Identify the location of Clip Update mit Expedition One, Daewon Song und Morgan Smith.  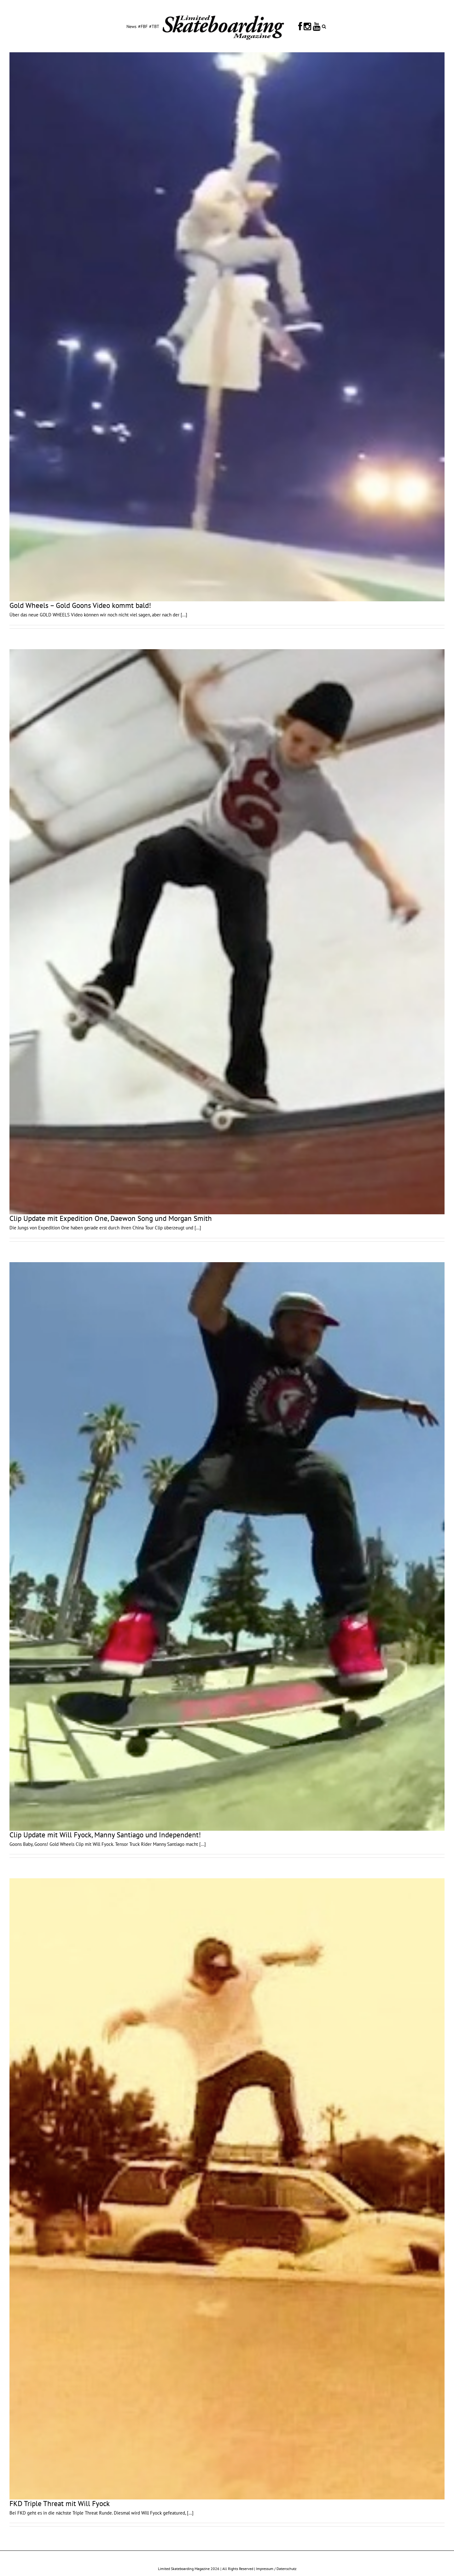
(110, 1218).